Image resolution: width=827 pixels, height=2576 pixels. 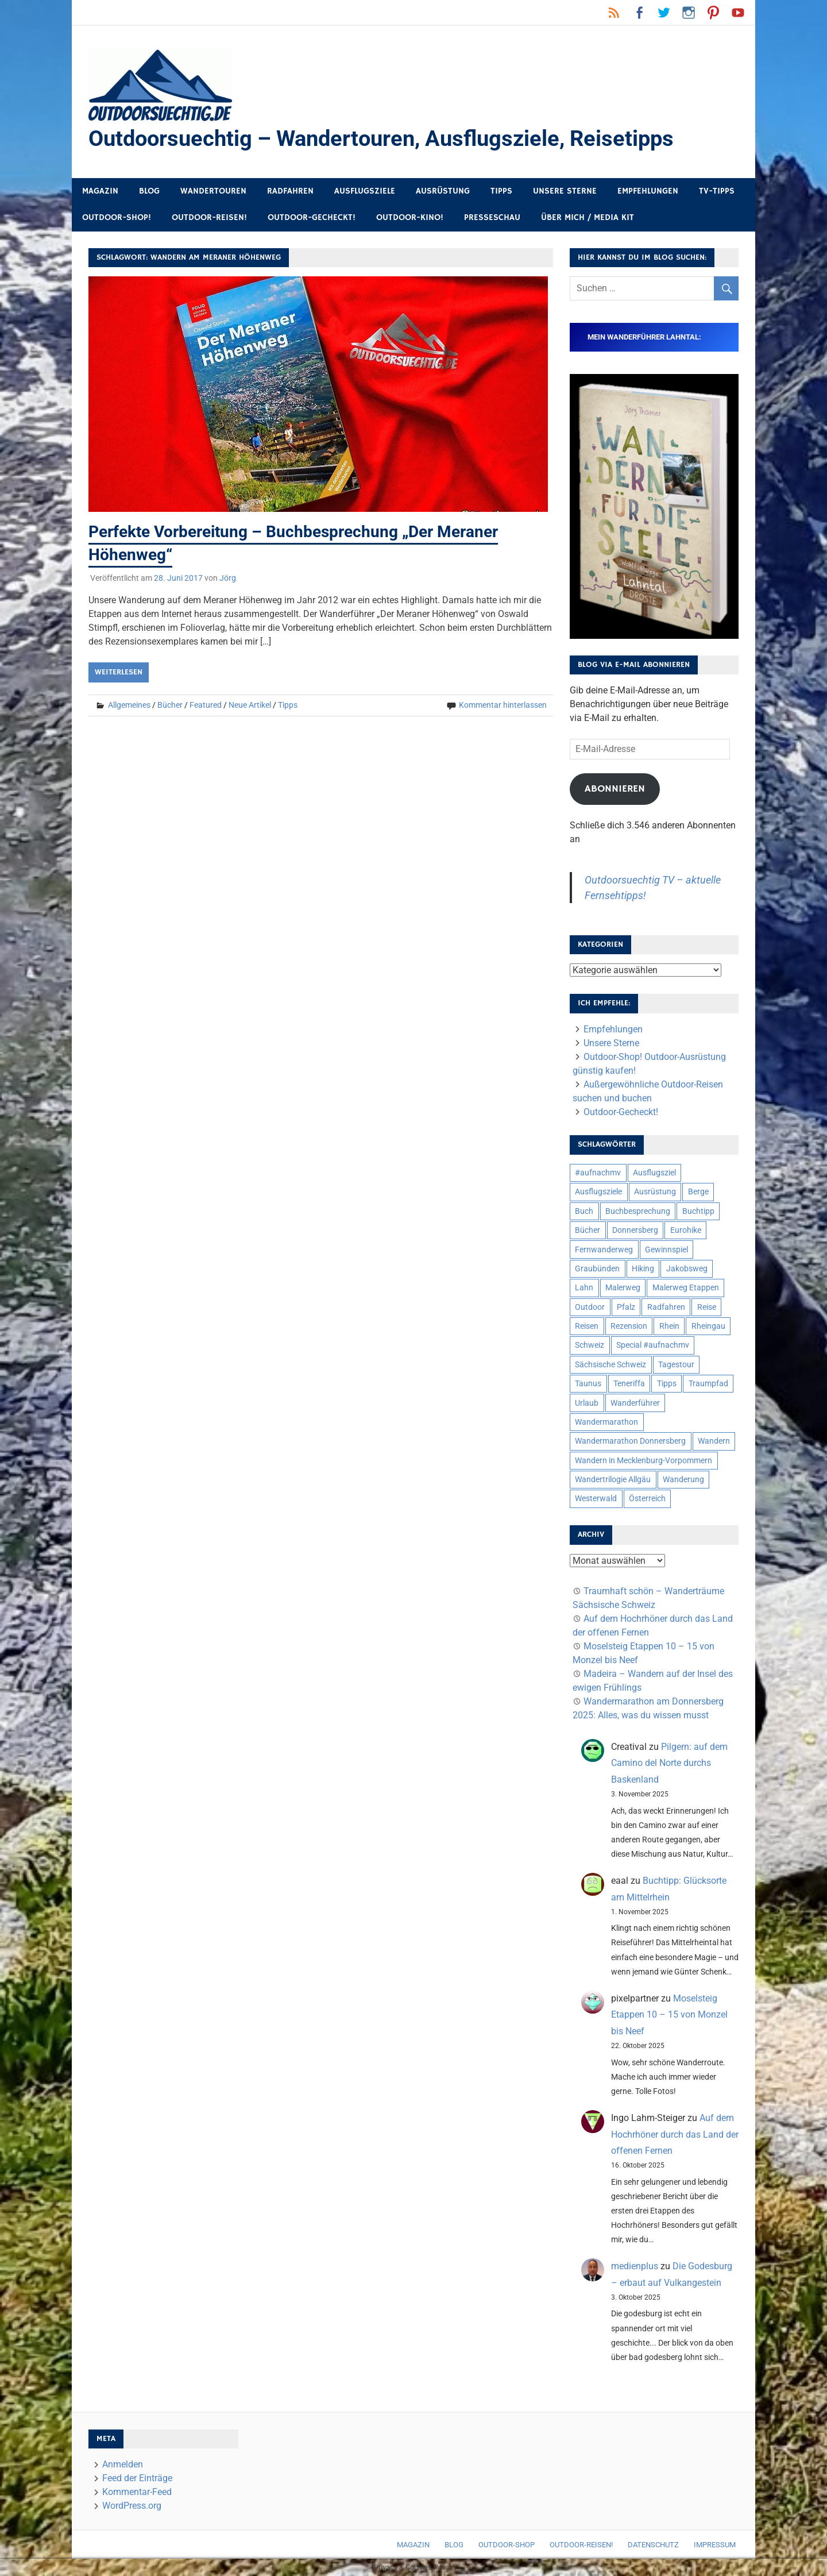 What do you see at coordinates (606, 1421) in the screenshot?
I see `Wandermarathon [Wandermarathon (15 Einträge)]` at bounding box center [606, 1421].